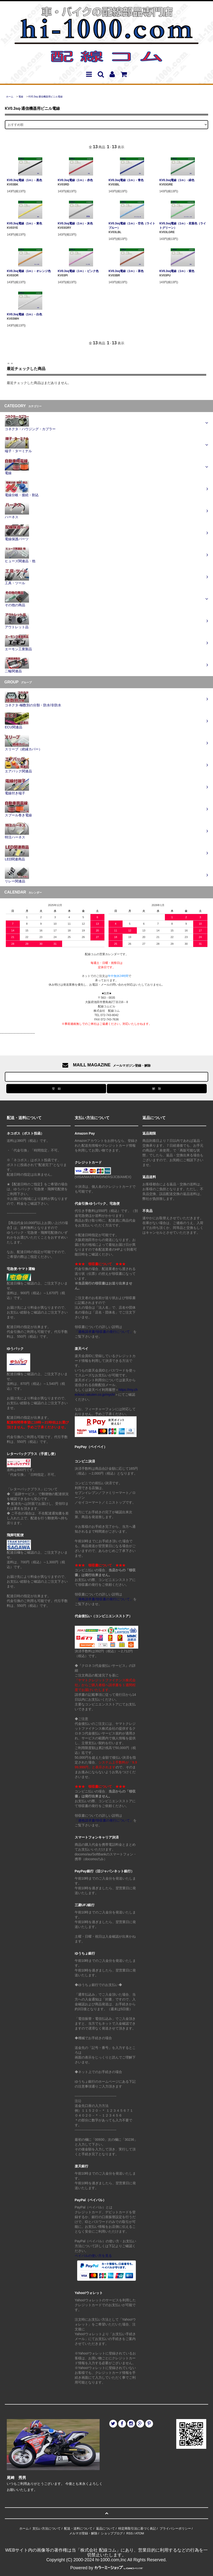  Describe the element at coordinates (24, 180) in the screenshot. I see `KV0.3sq電線（1ｍ）- 黒色` at that location.